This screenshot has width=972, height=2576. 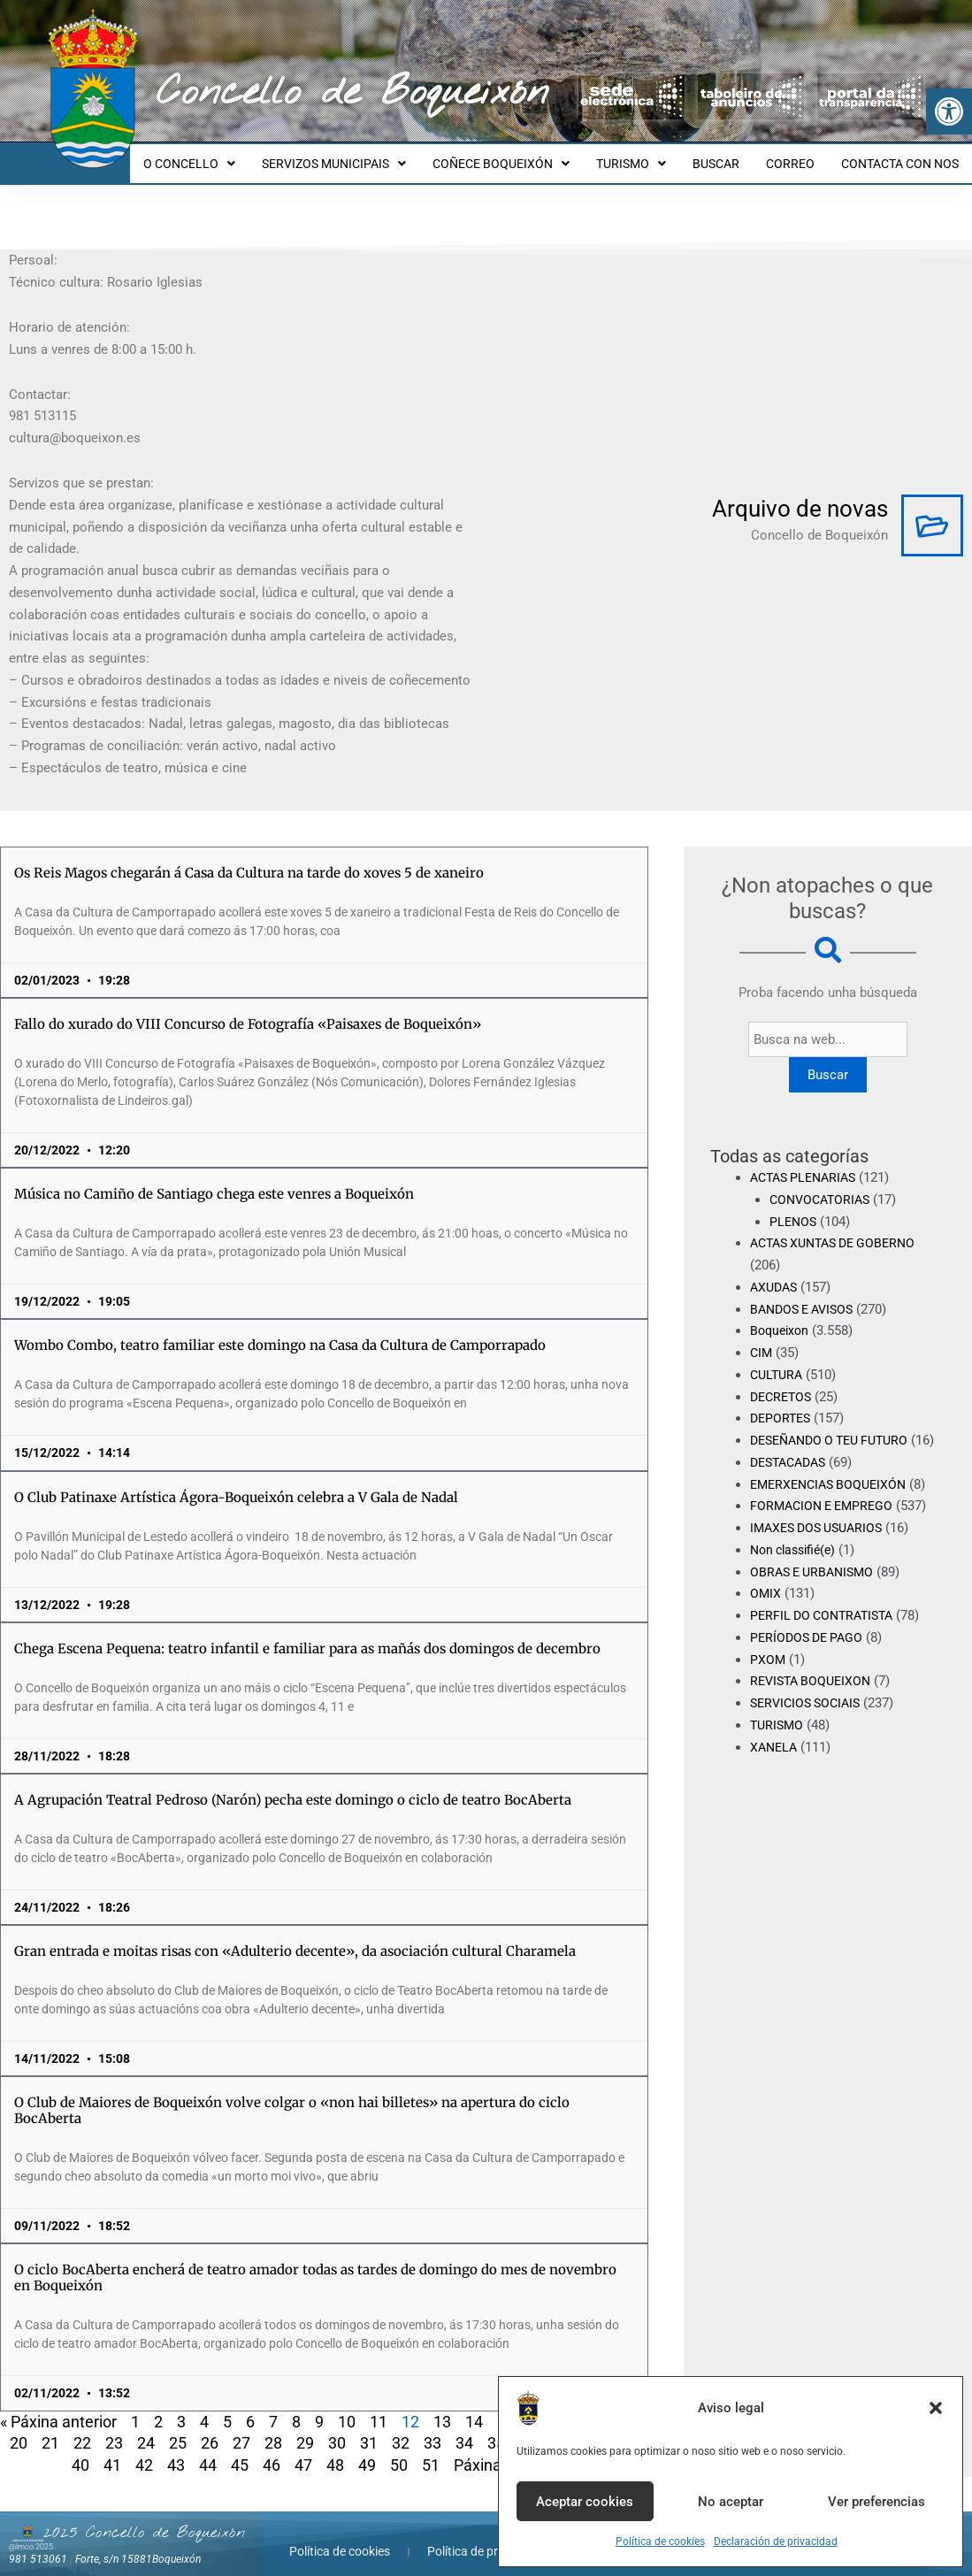 What do you see at coordinates (114, 2427) in the screenshot?
I see `23` at bounding box center [114, 2427].